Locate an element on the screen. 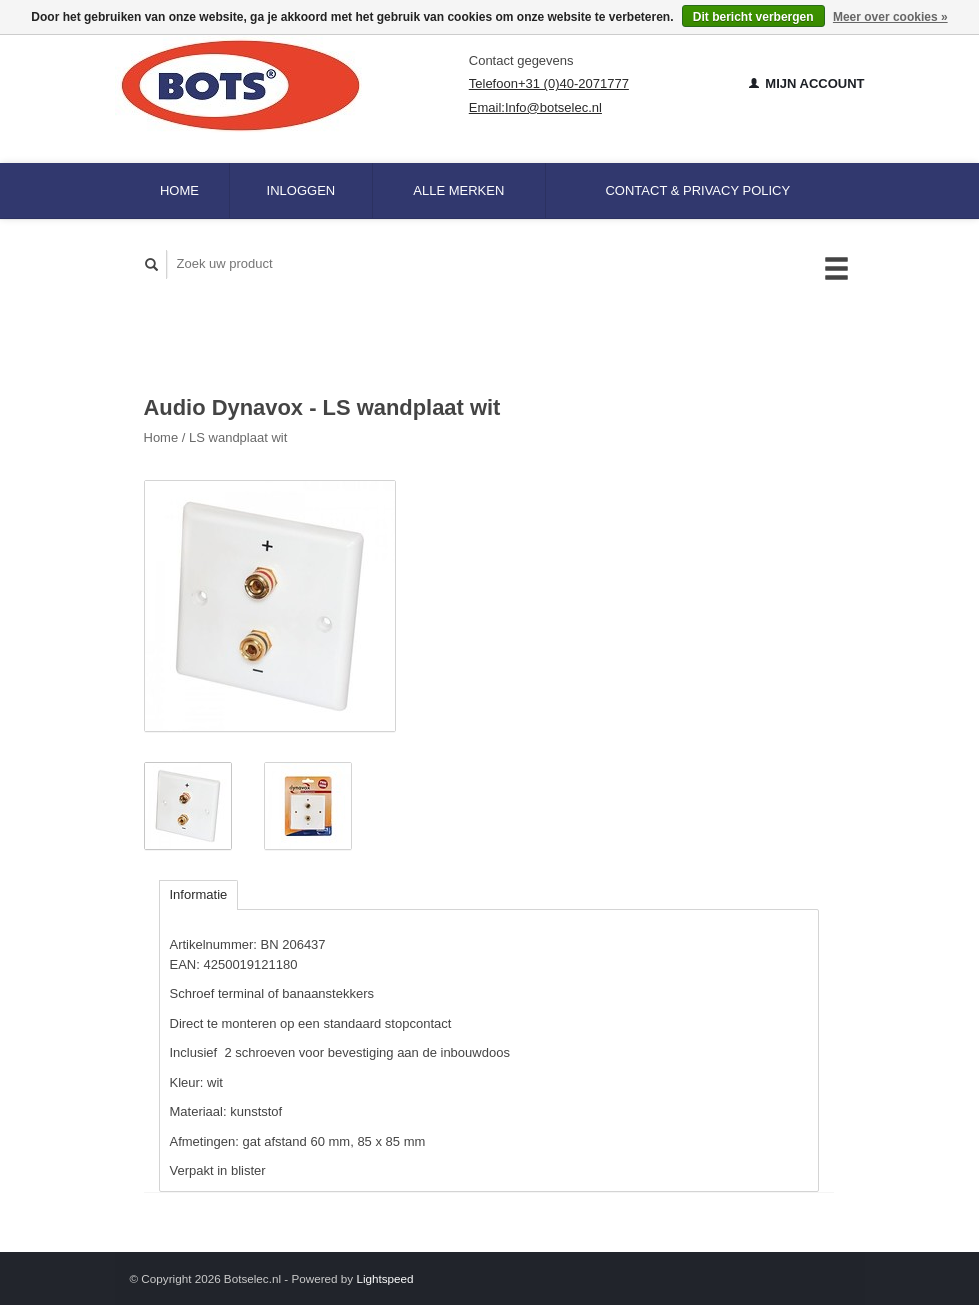  Inloggen is located at coordinates (301, 190).